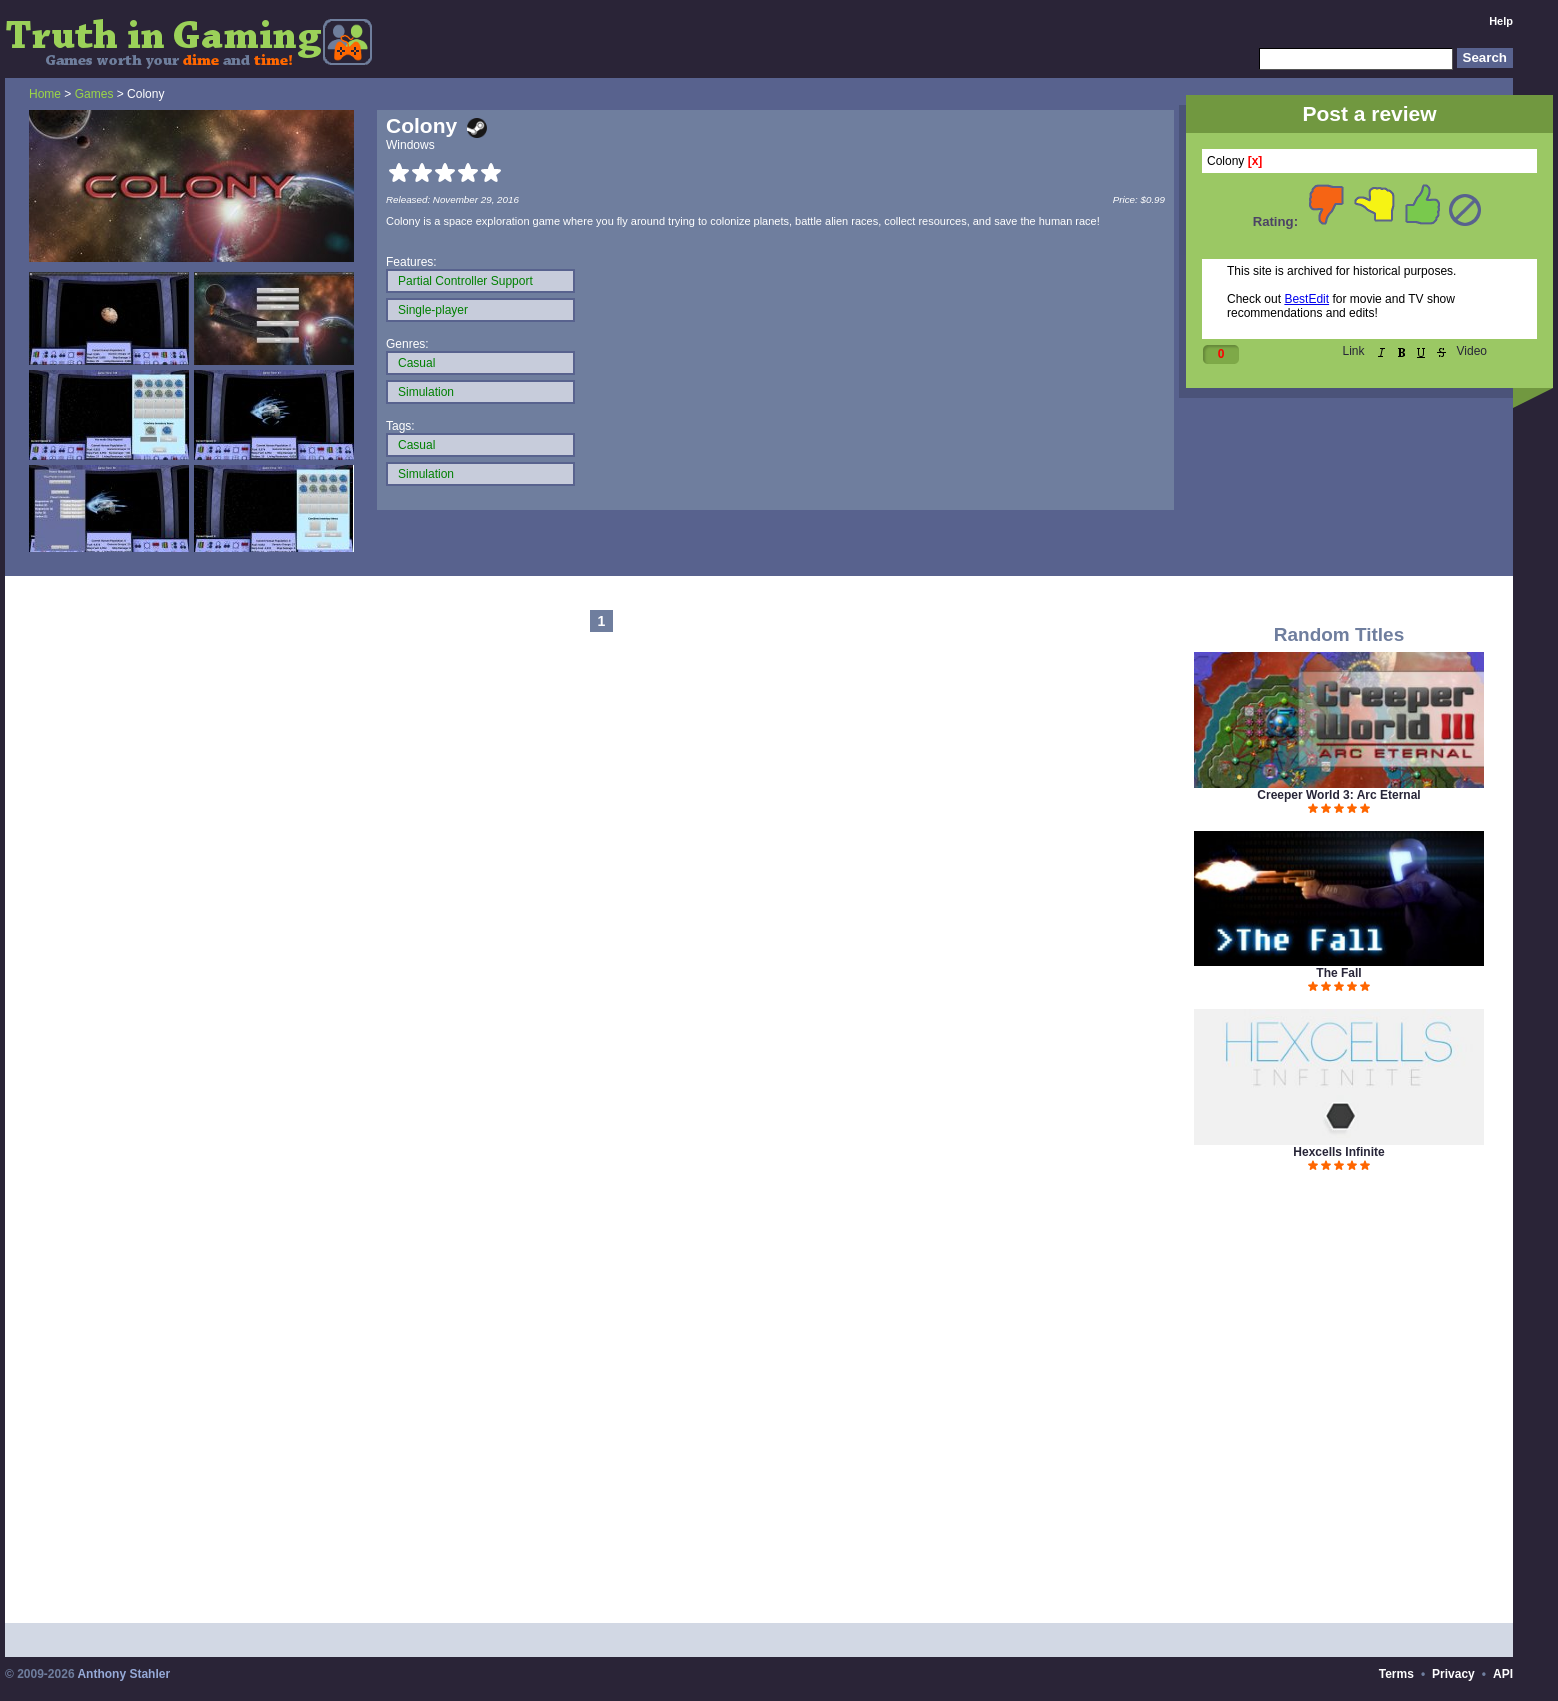  Describe the element at coordinates (1354, 351) in the screenshot. I see `Link` at that location.